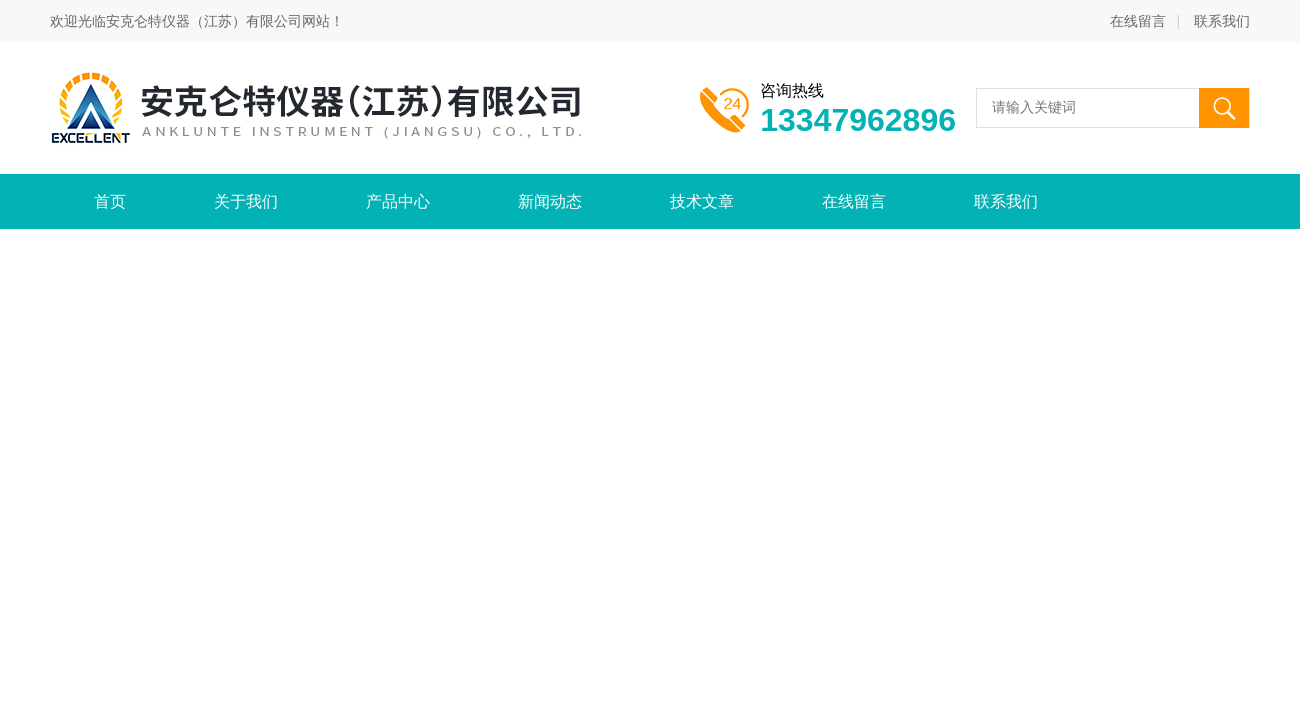 This screenshot has width=1300, height=720. What do you see at coordinates (1138, 21) in the screenshot?
I see `在线留言` at bounding box center [1138, 21].